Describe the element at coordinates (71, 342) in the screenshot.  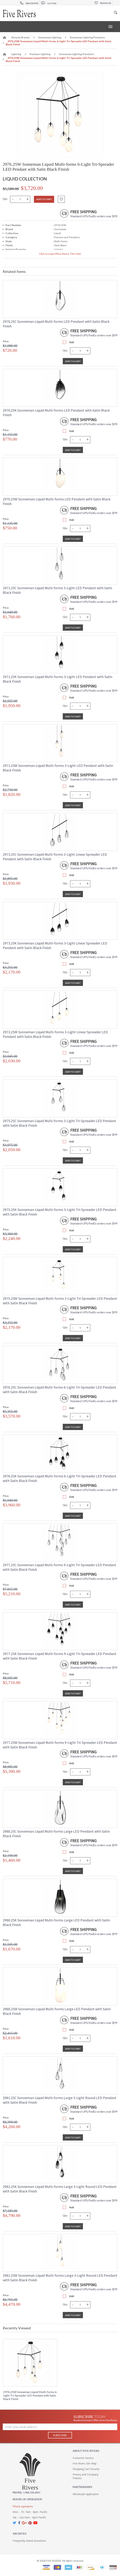
I see `Add` at that location.